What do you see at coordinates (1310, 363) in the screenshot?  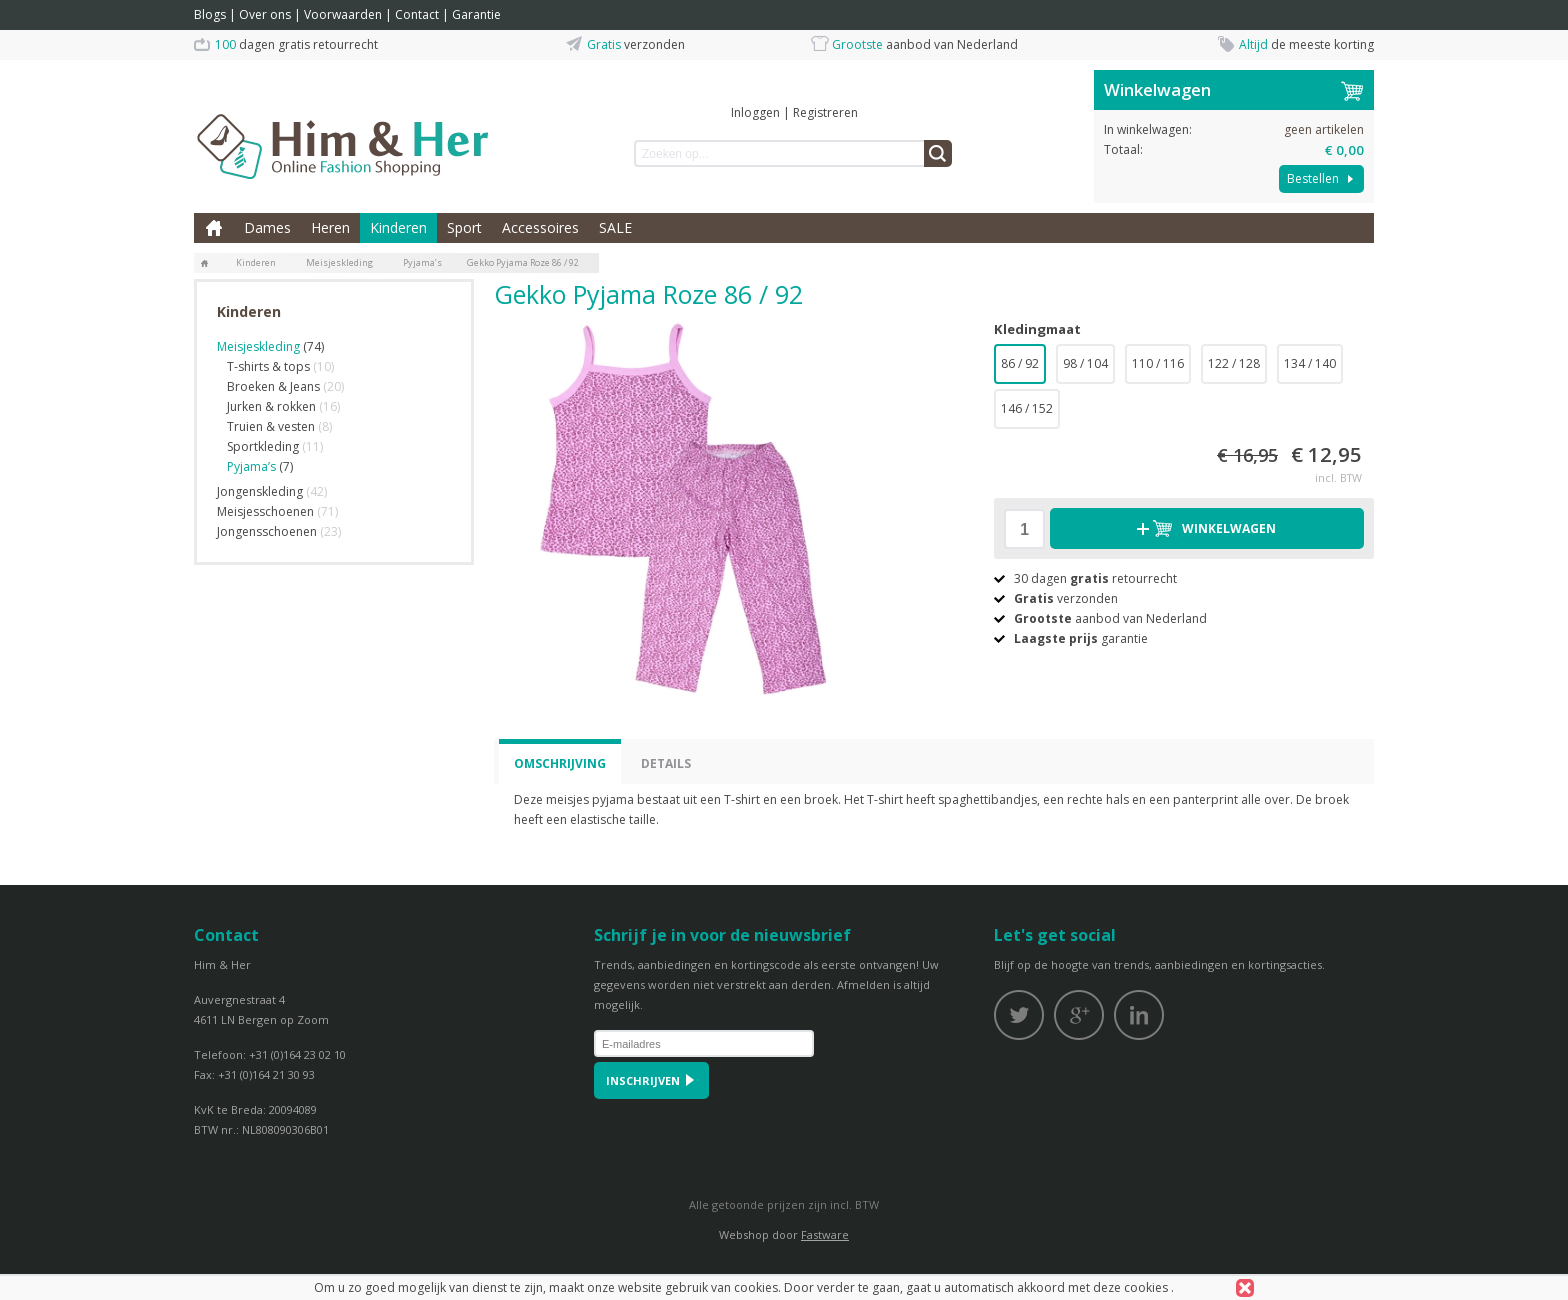 I see `134 / 140` at bounding box center [1310, 363].